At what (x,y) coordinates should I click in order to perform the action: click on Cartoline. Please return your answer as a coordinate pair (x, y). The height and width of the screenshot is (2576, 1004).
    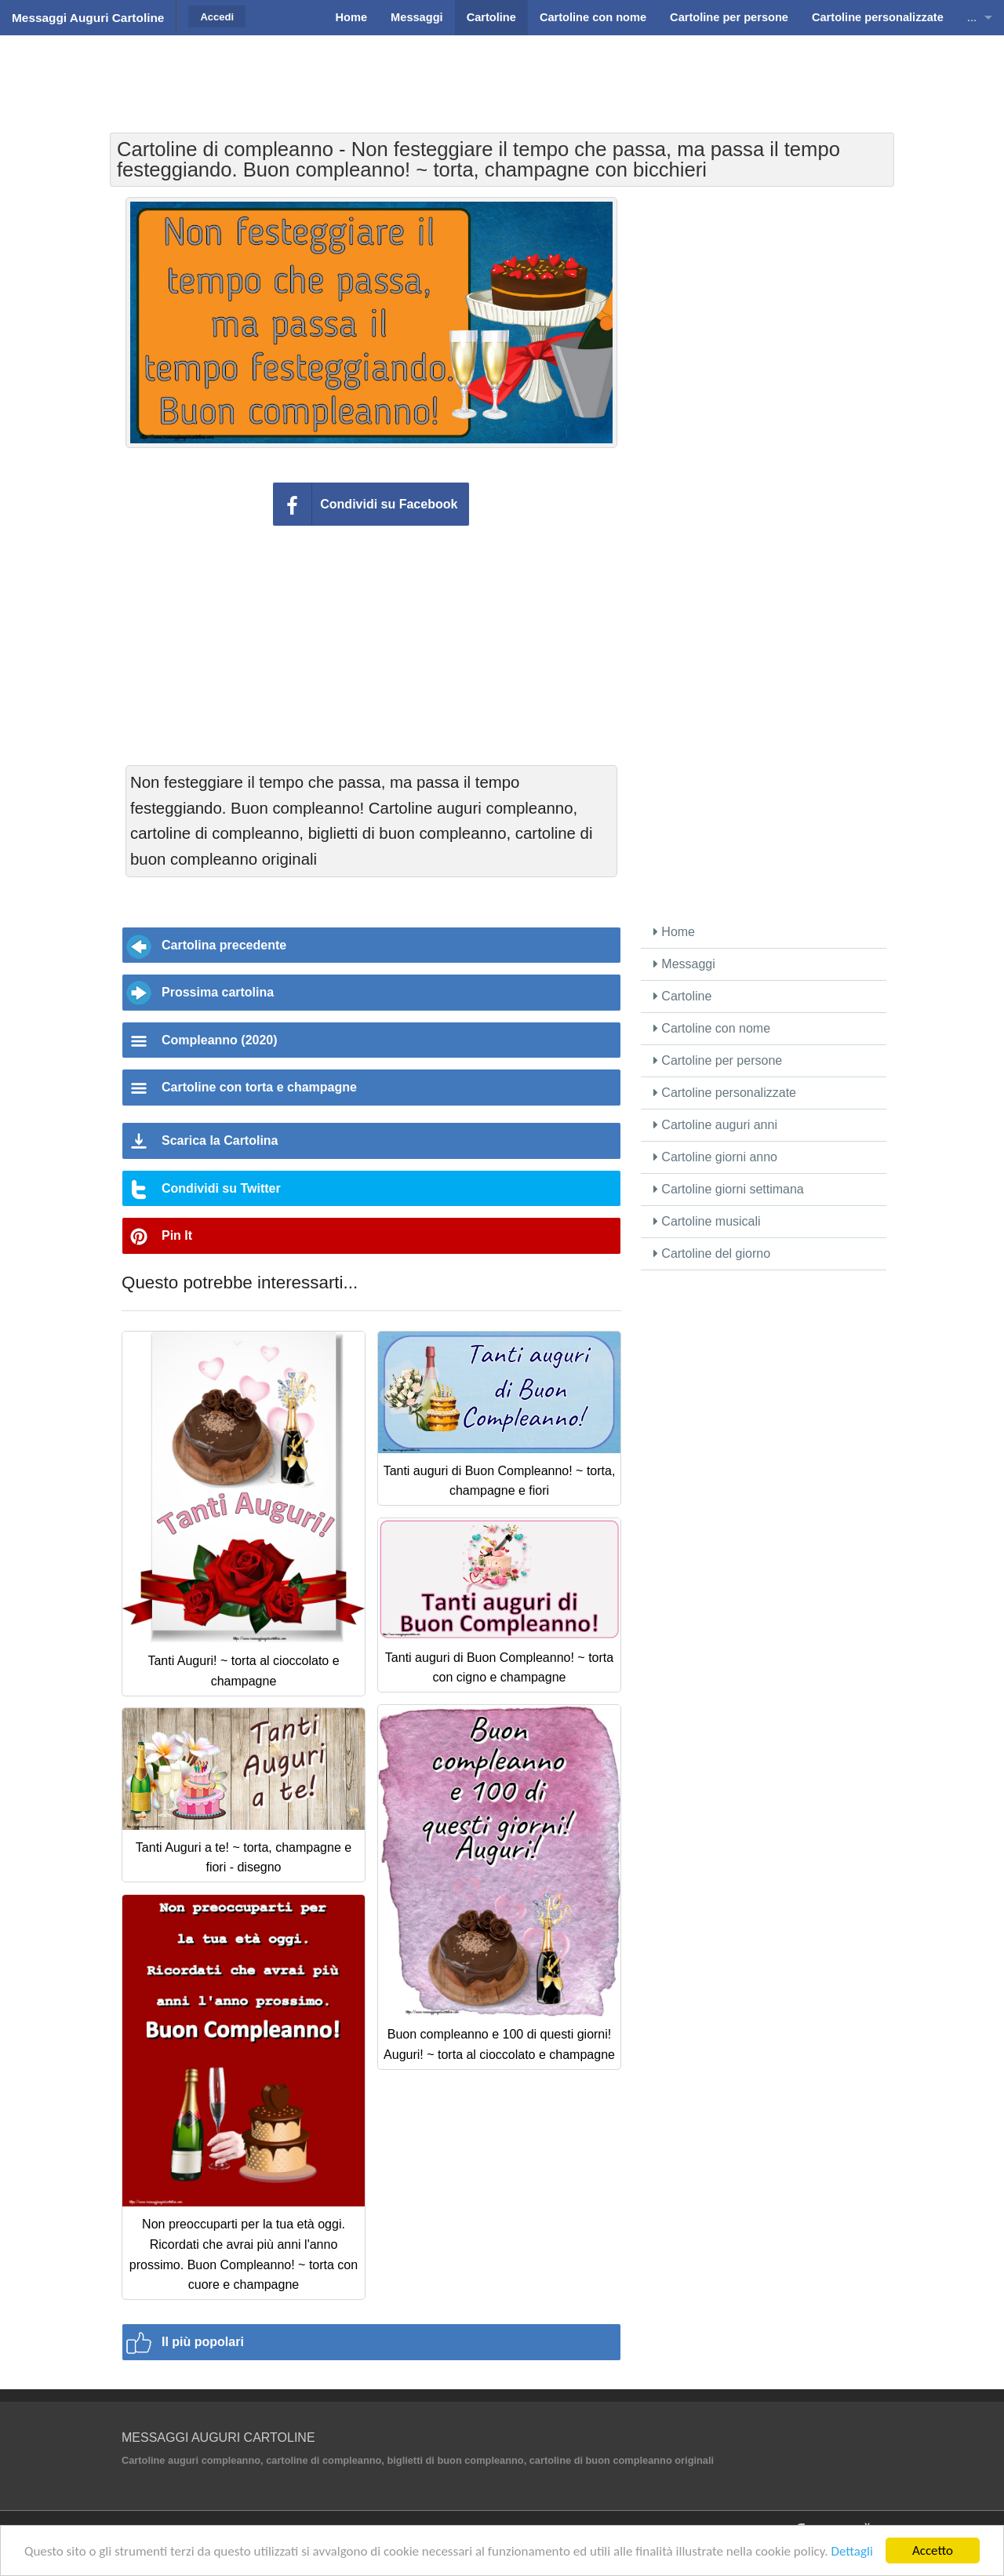
    Looking at the image, I should click on (682, 996).